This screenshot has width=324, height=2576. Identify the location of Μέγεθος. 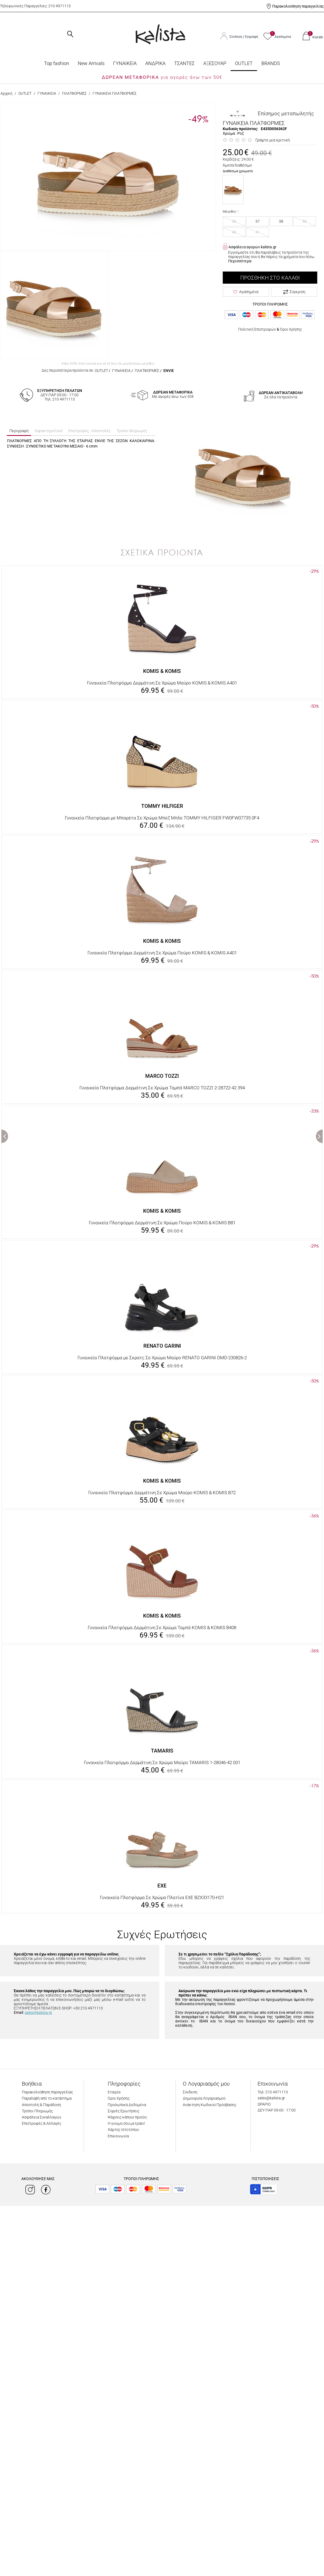
(229, 211).